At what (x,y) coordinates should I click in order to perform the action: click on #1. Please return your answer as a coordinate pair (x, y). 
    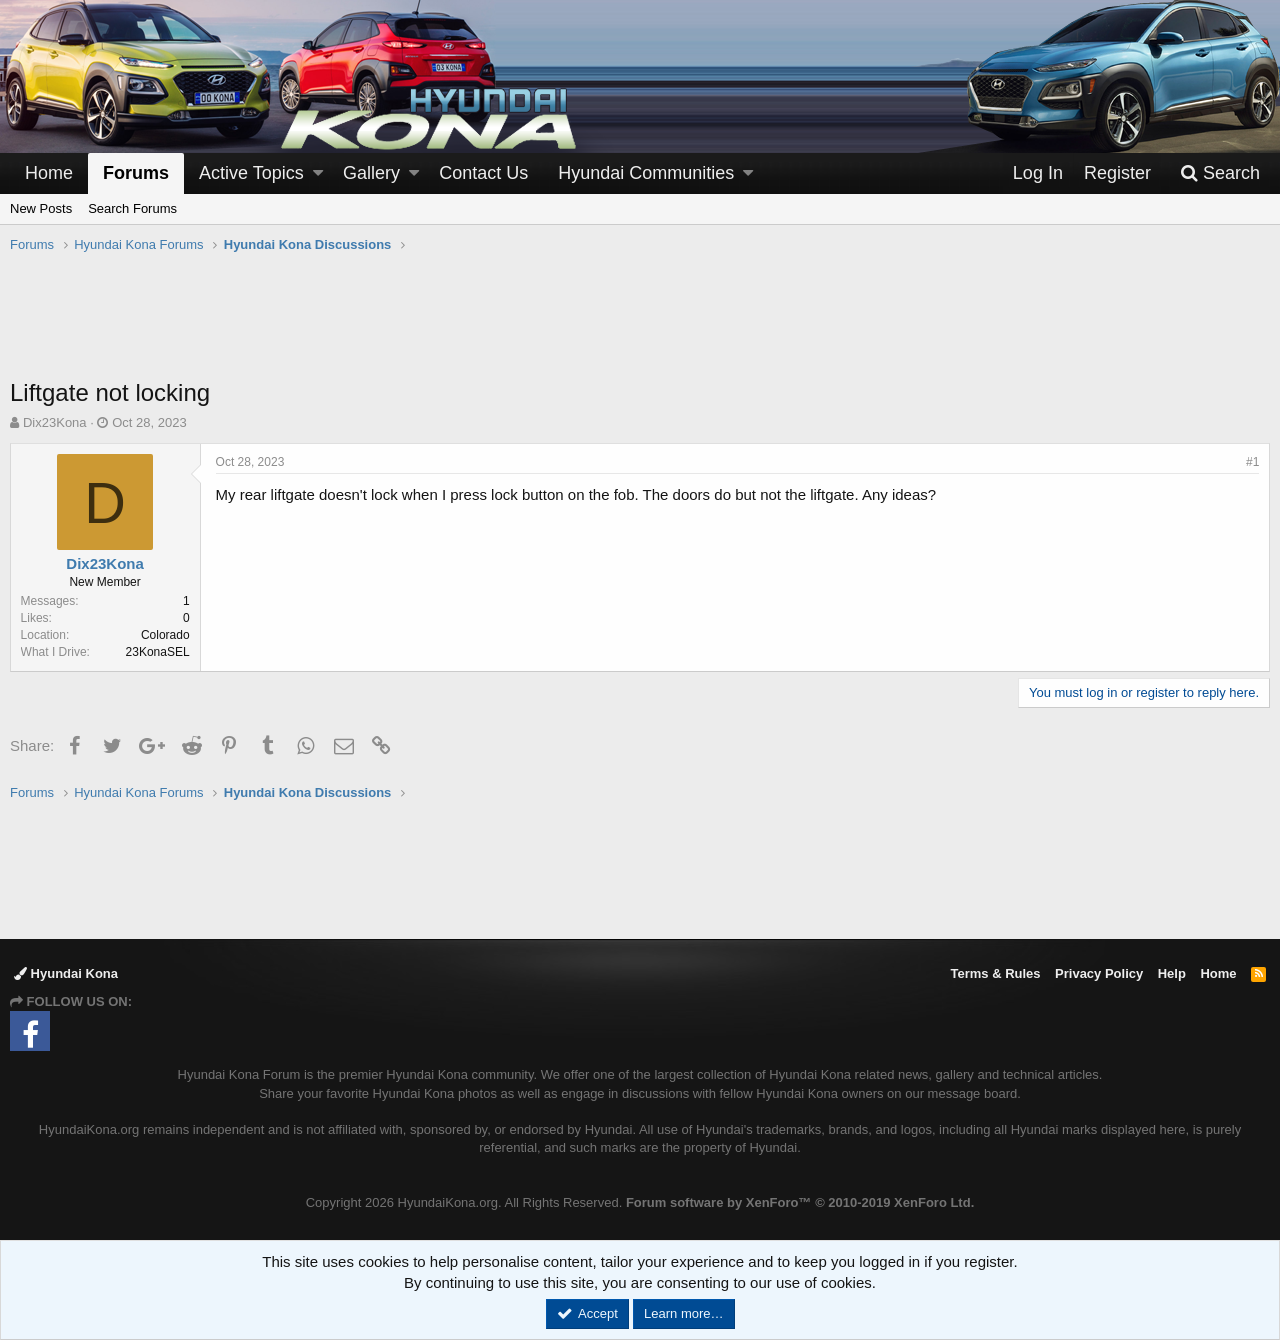
    Looking at the image, I should click on (1252, 462).